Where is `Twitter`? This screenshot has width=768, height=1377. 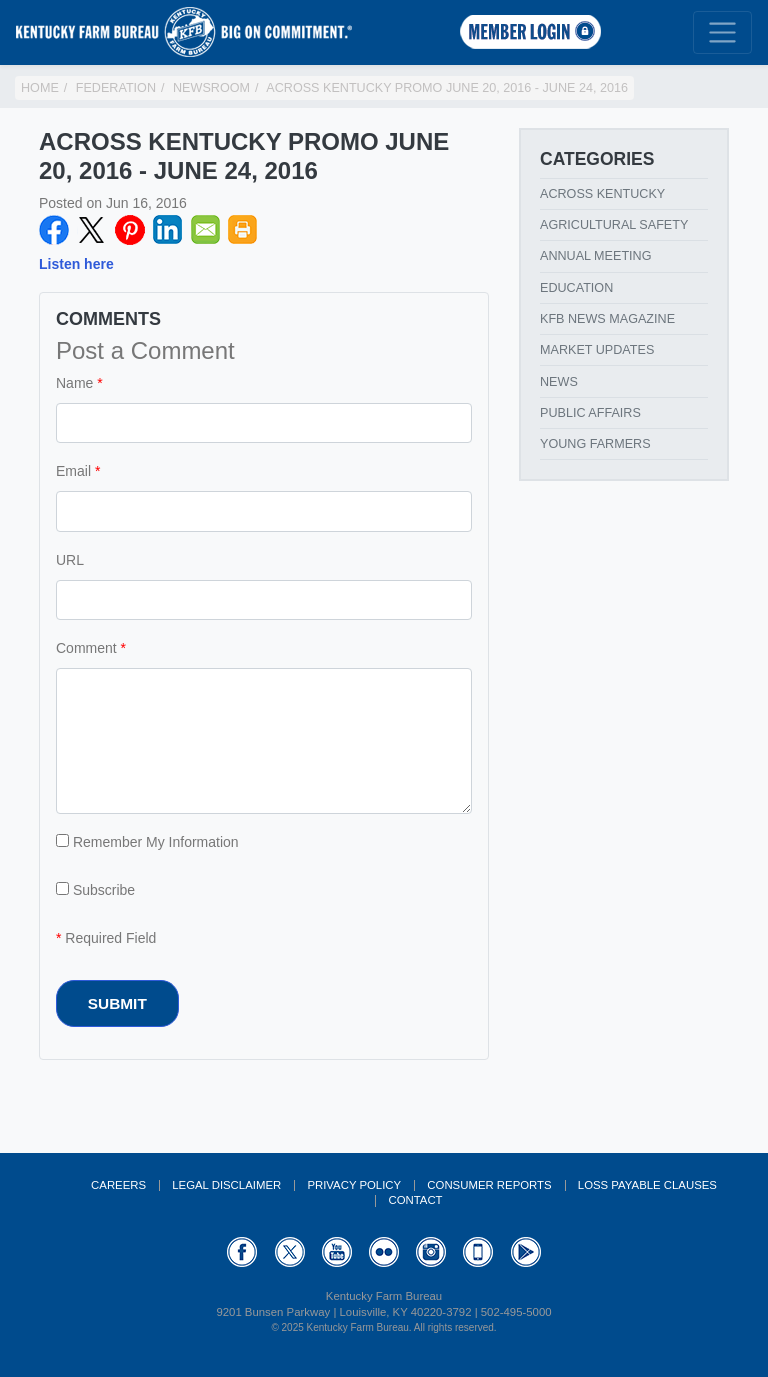 Twitter is located at coordinates (92, 230).